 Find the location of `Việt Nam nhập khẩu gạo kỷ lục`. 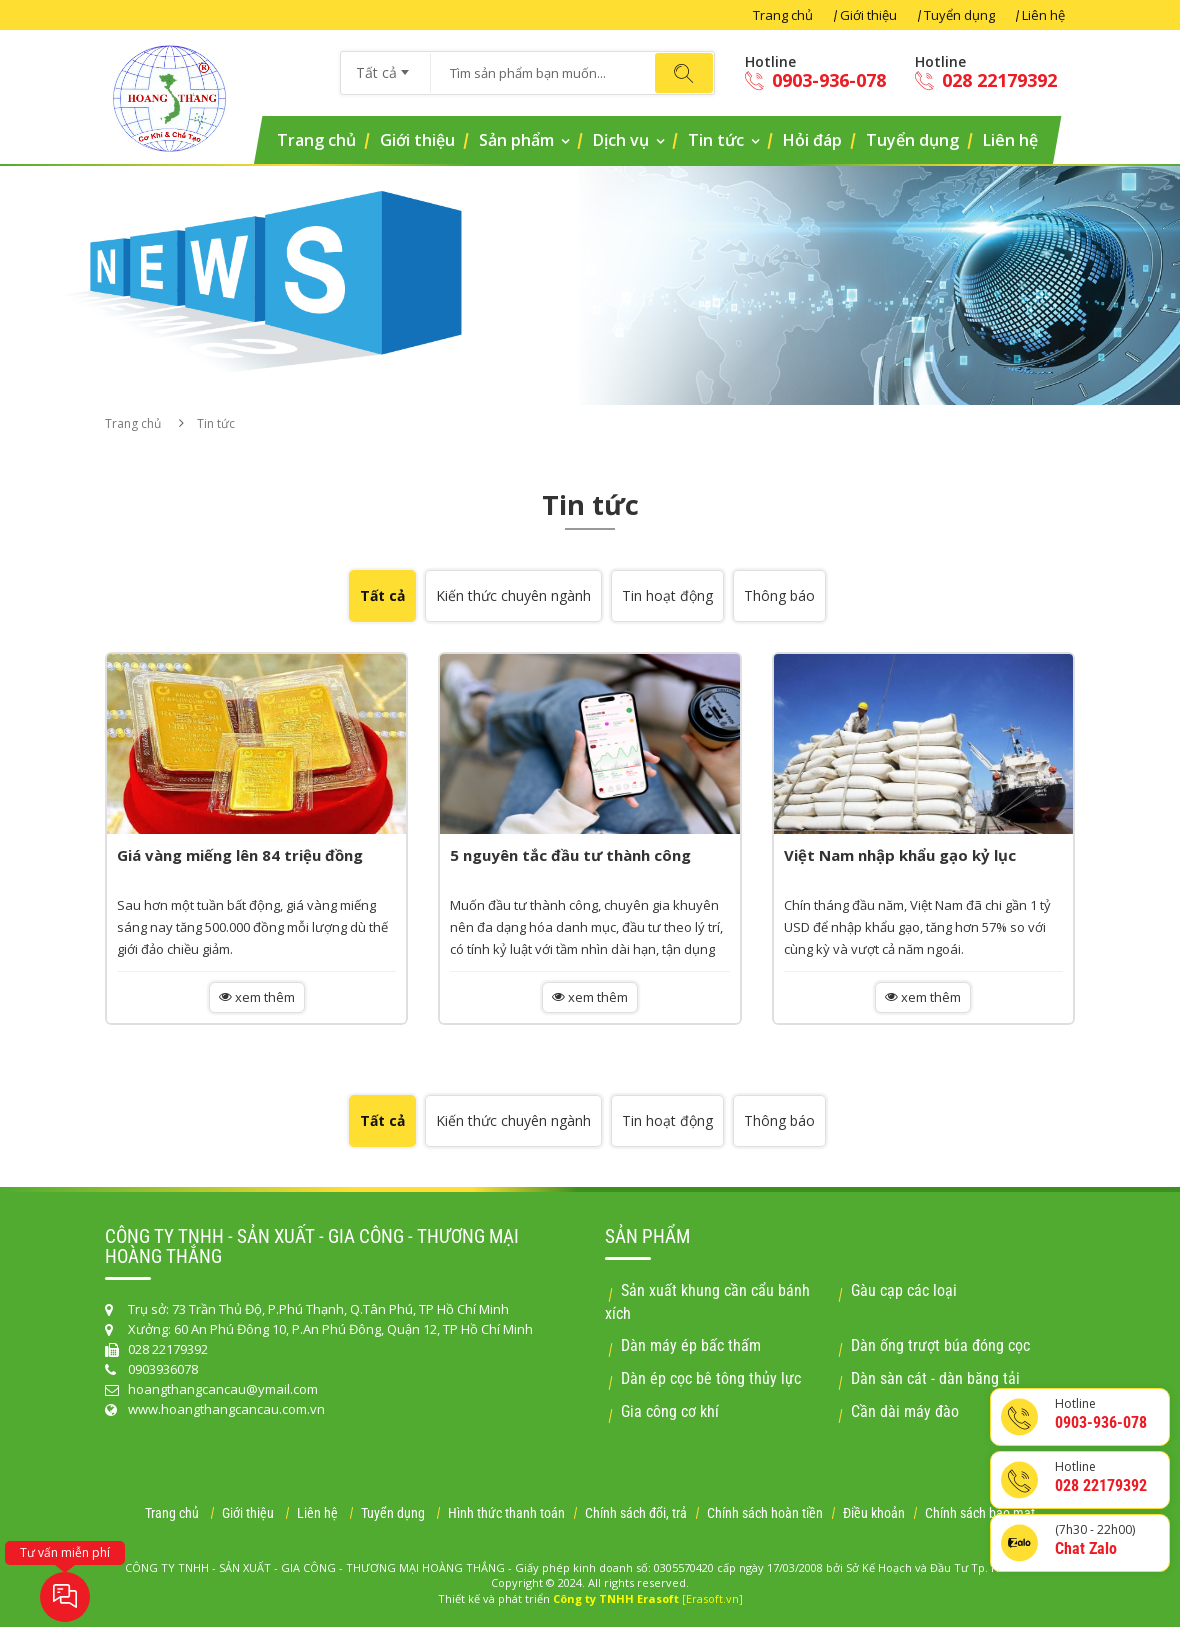

Việt Nam nhập khẩu gạo kỷ lục is located at coordinates (900, 855).